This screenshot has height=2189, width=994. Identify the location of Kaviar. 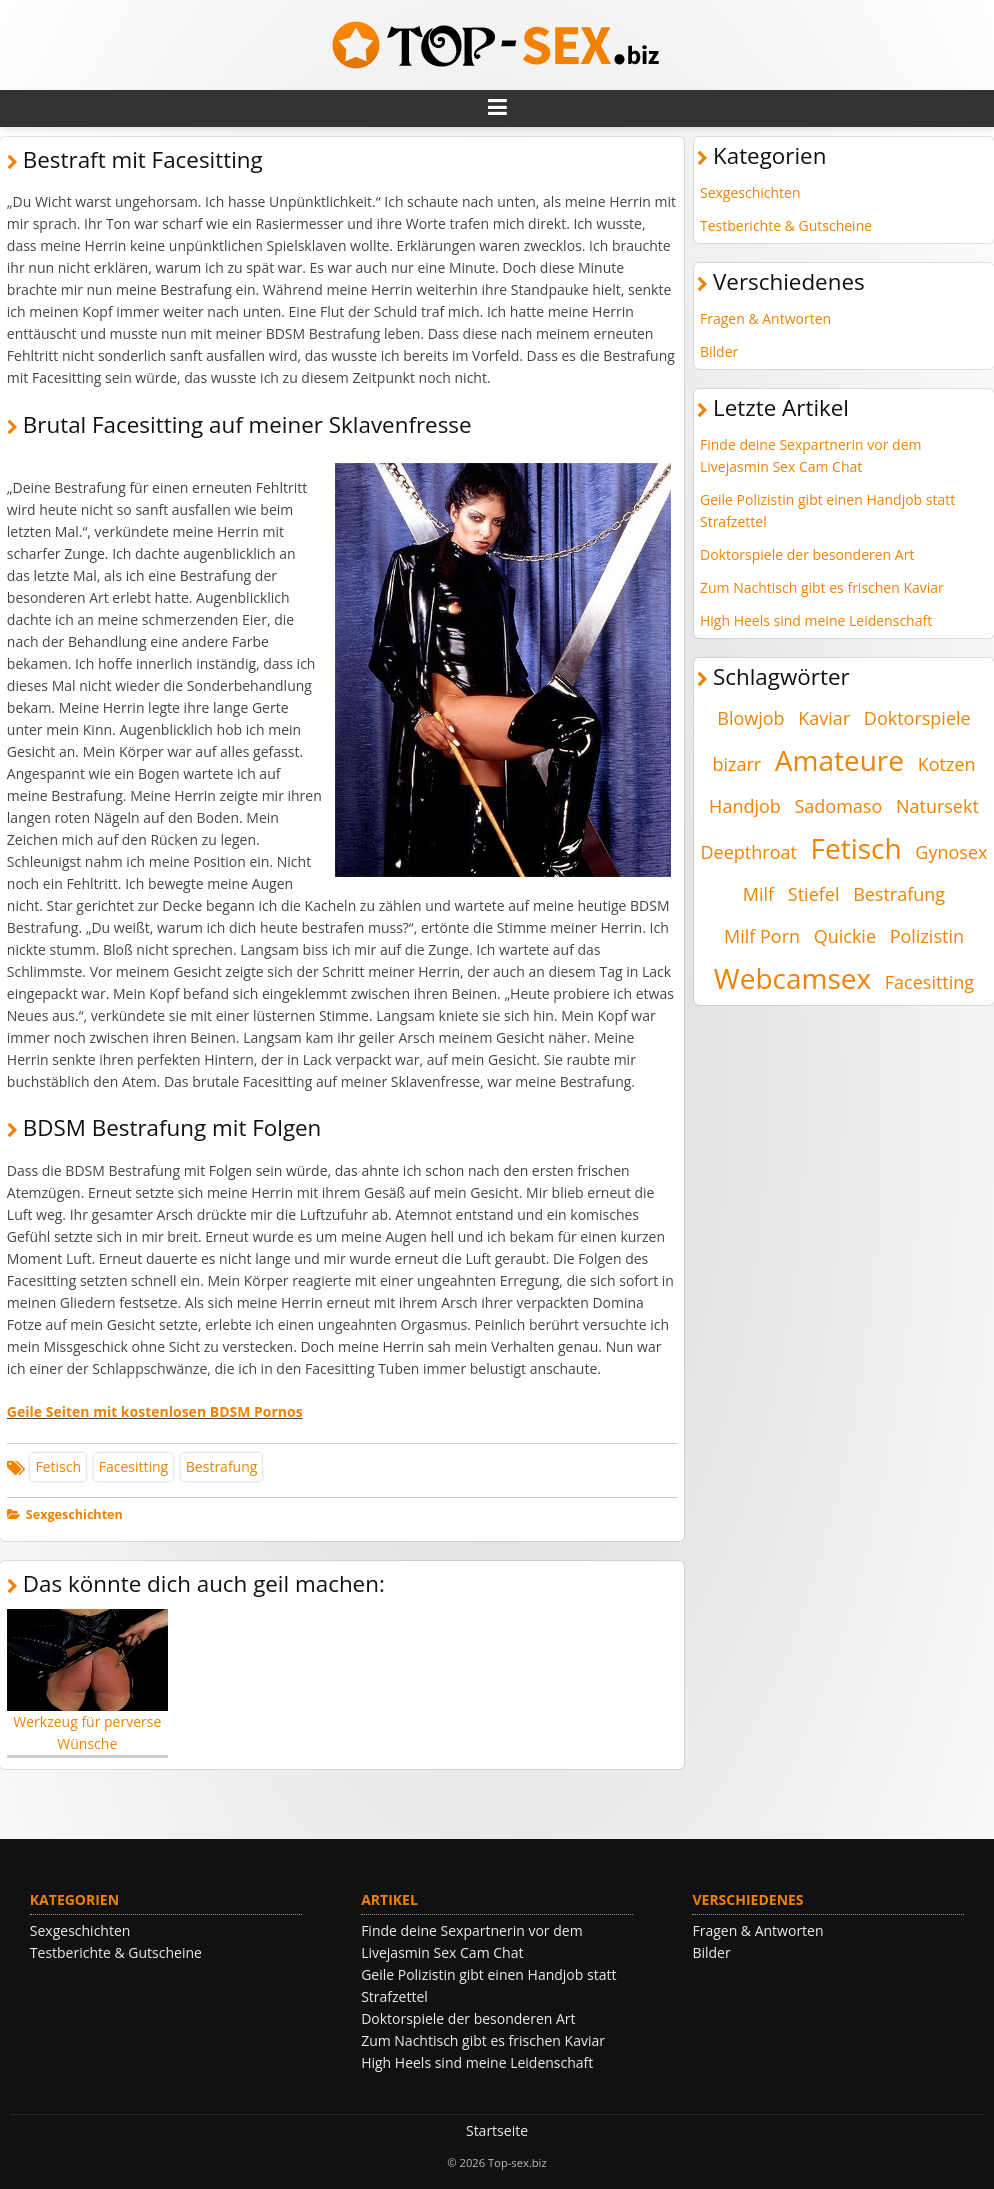
(824, 718).